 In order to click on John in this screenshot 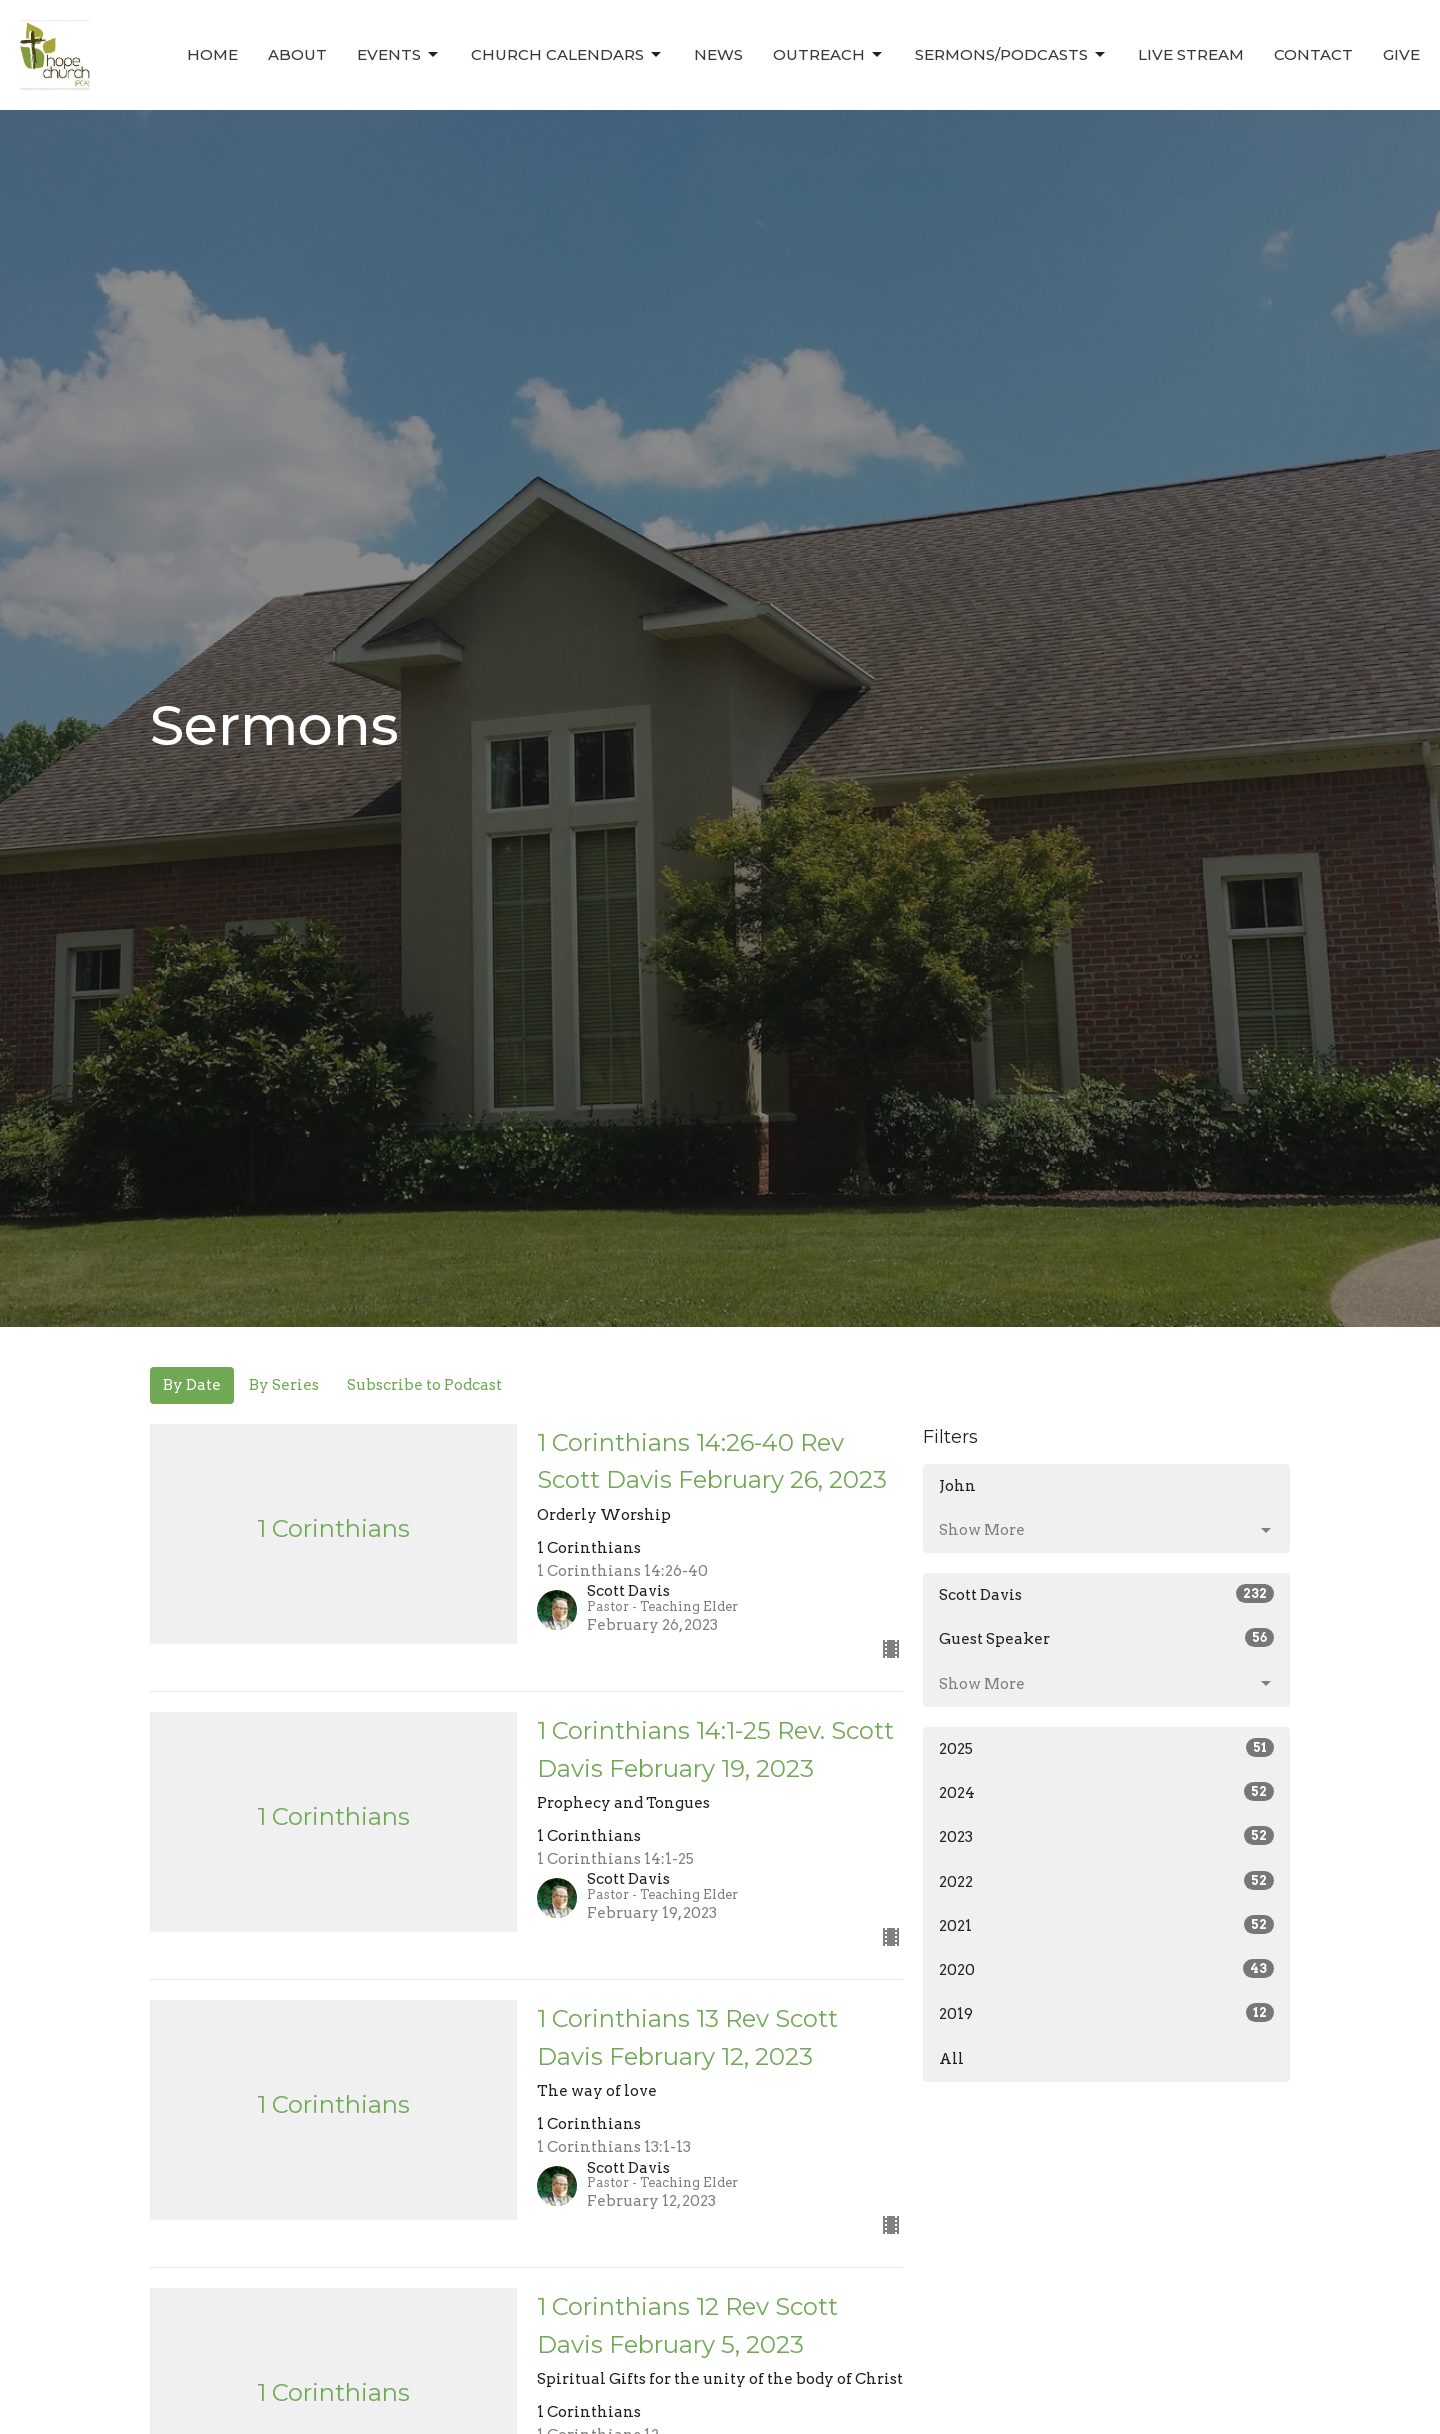, I will do `click(957, 1486)`.